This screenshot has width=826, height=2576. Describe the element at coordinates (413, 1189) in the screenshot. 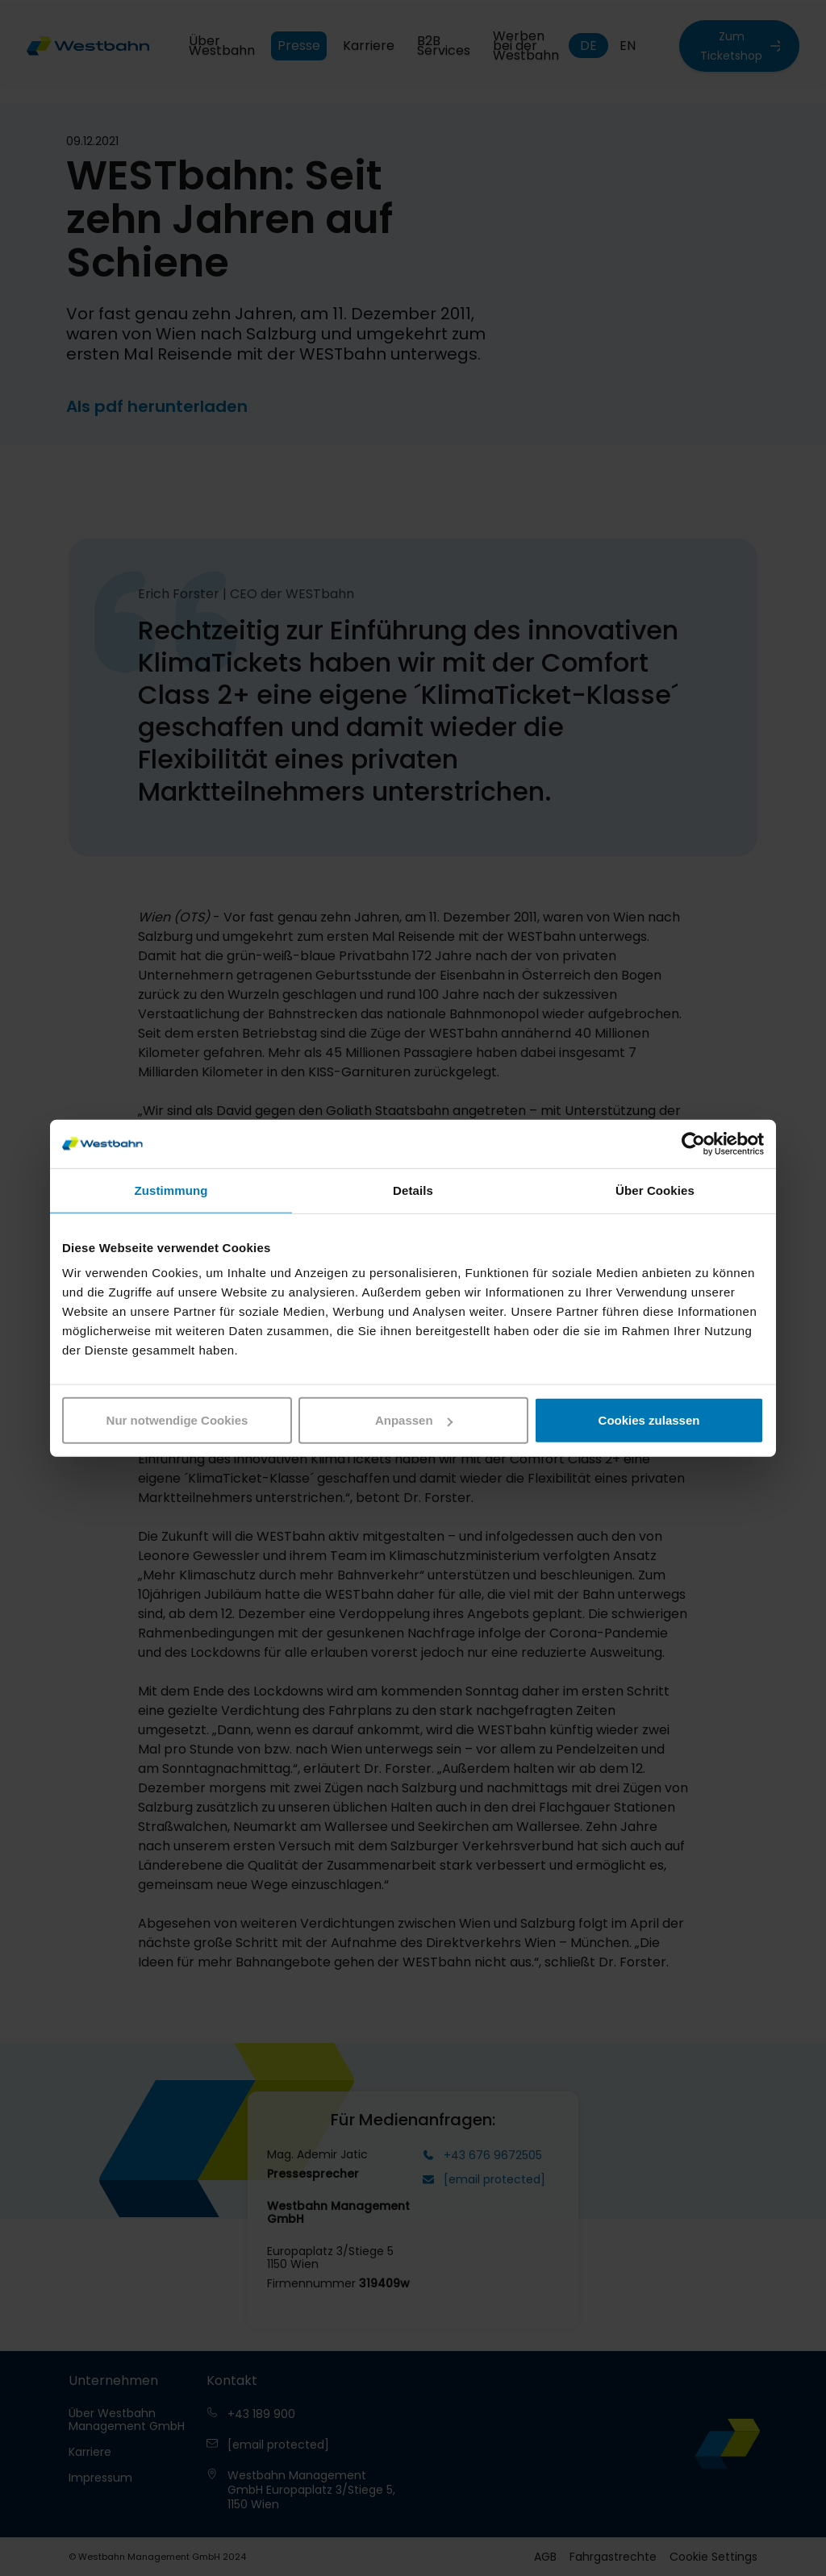

I see `Details [tab]` at that location.